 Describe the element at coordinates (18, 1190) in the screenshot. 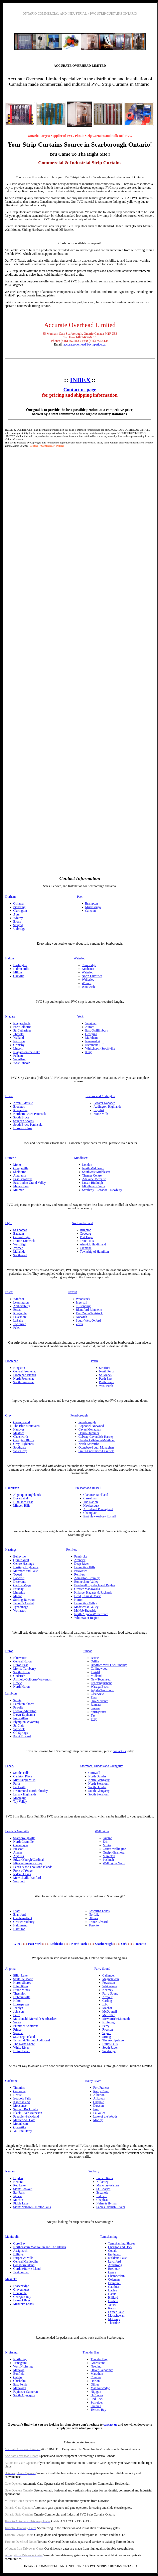

I see `Mulmur` at that location.